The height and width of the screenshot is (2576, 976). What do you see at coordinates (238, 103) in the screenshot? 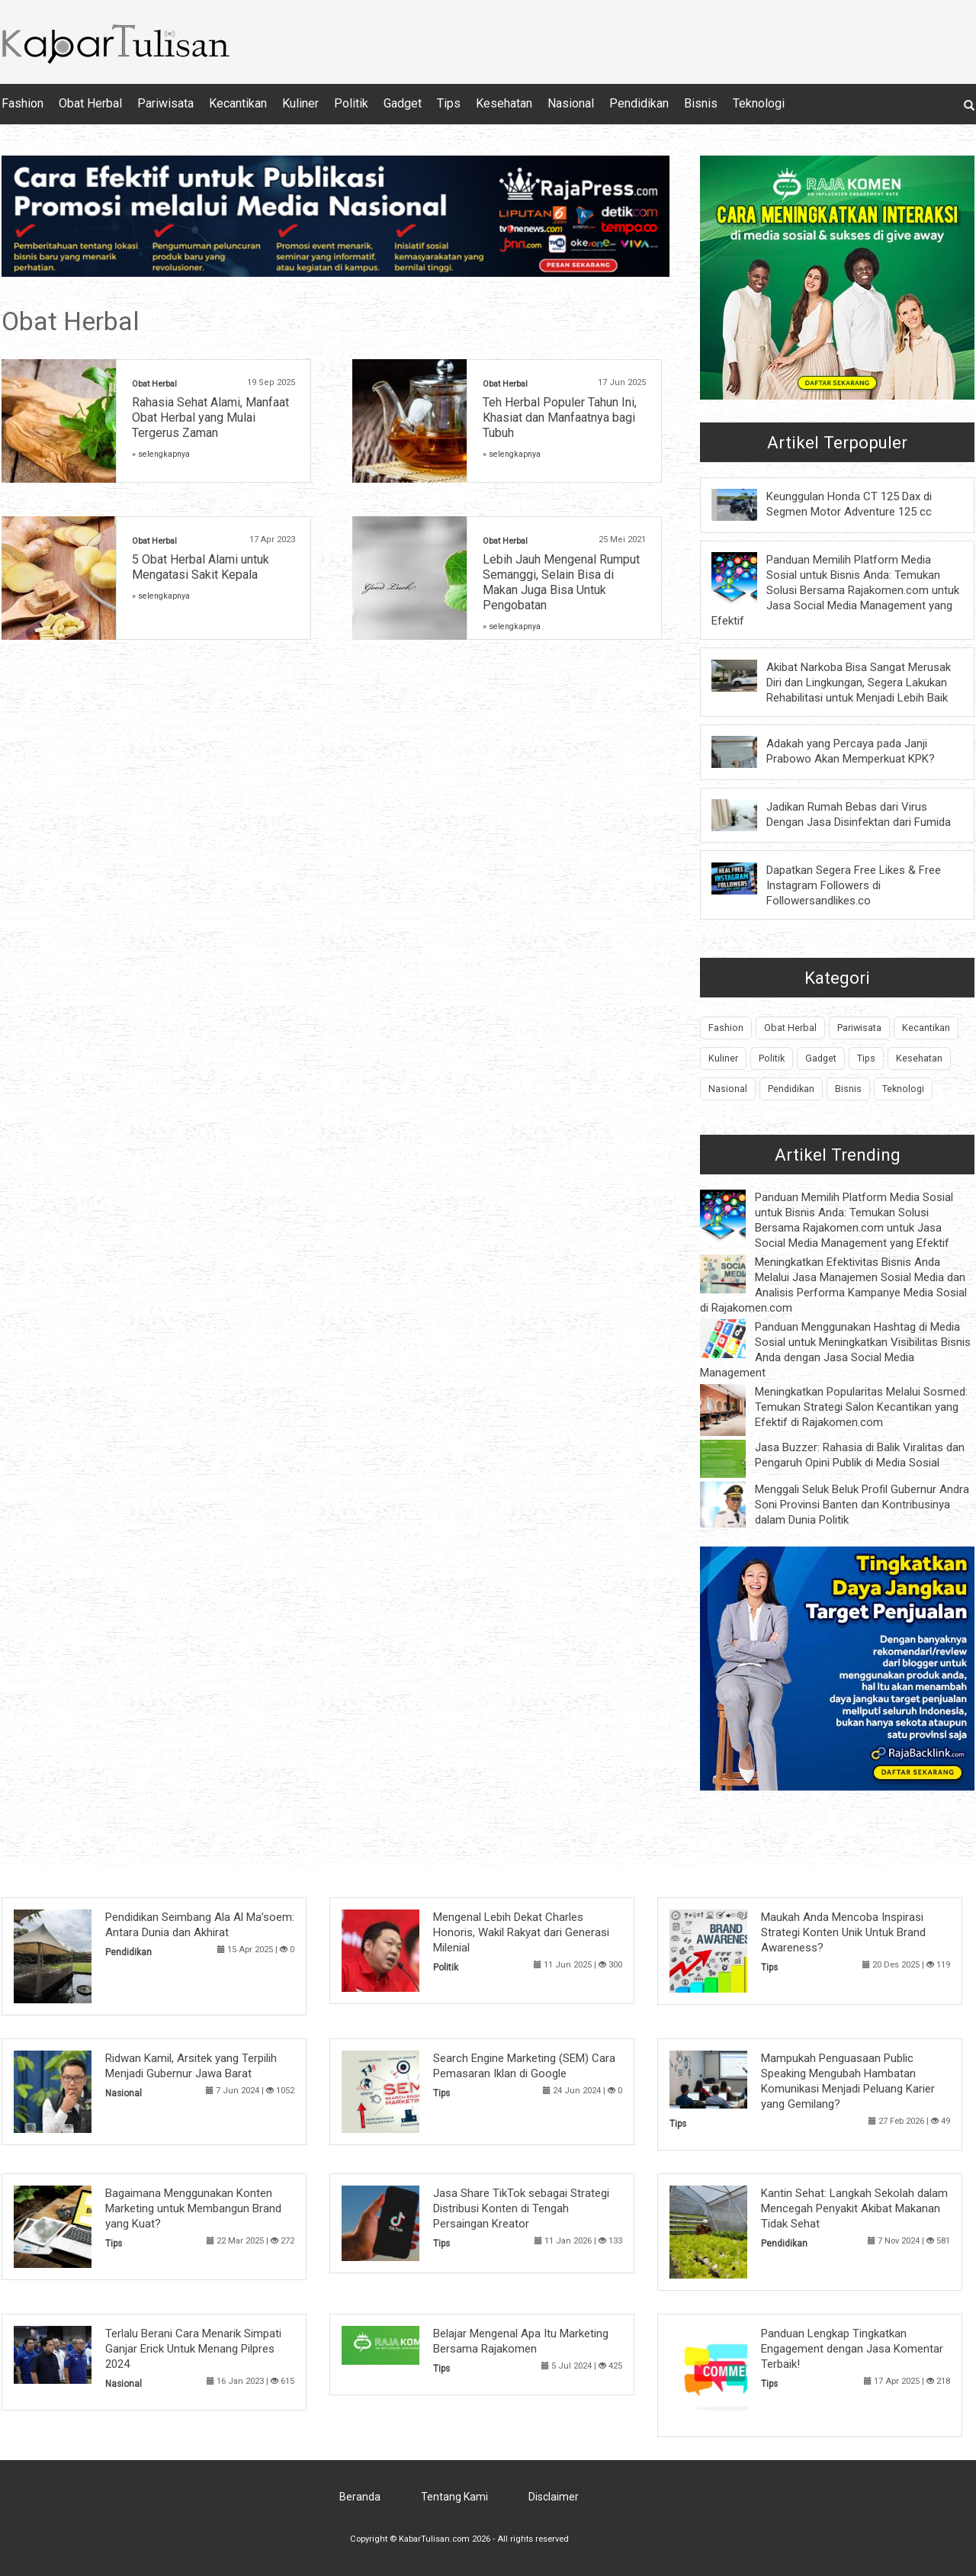
I see `Kecantikan` at bounding box center [238, 103].